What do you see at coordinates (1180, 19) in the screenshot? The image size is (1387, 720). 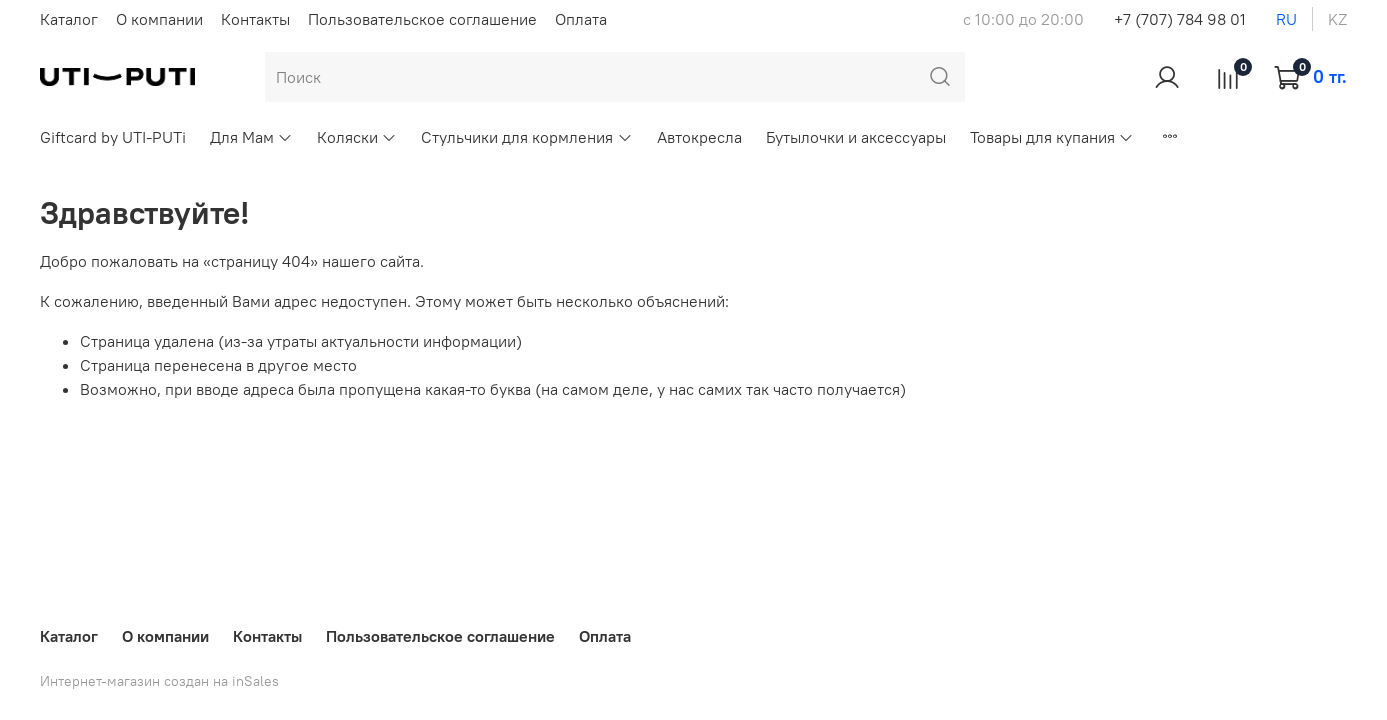 I see `+7 (707) 784 98 01` at bounding box center [1180, 19].